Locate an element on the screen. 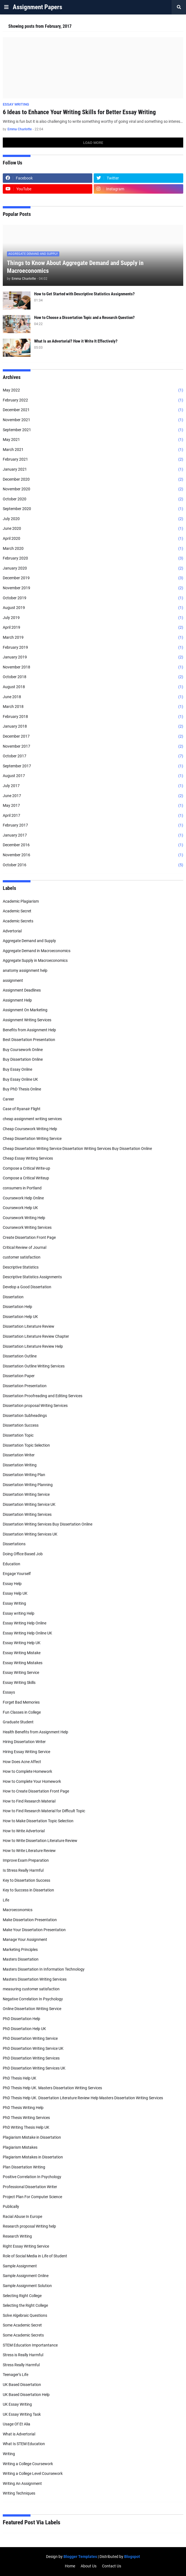 Image resolution: width=186 pixels, height=2576 pixels. PhD Writing Thesis Help UK is located at coordinates (26, 2127).